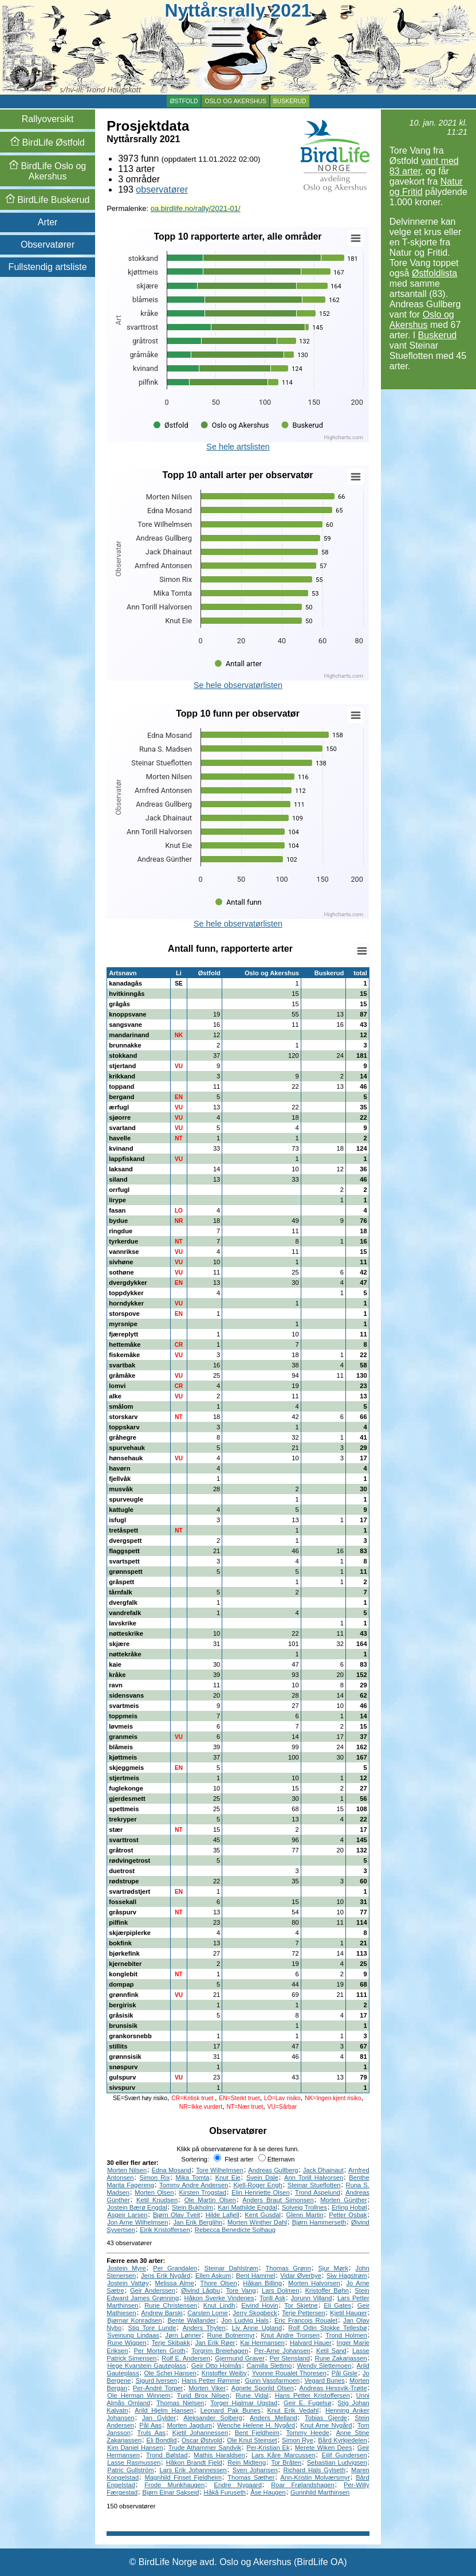 Image resolution: width=476 pixels, height=2576 pixels. Describe the element at coordinates (307, 2432) in the screenshot. I see `Tommy Heede` at that location.